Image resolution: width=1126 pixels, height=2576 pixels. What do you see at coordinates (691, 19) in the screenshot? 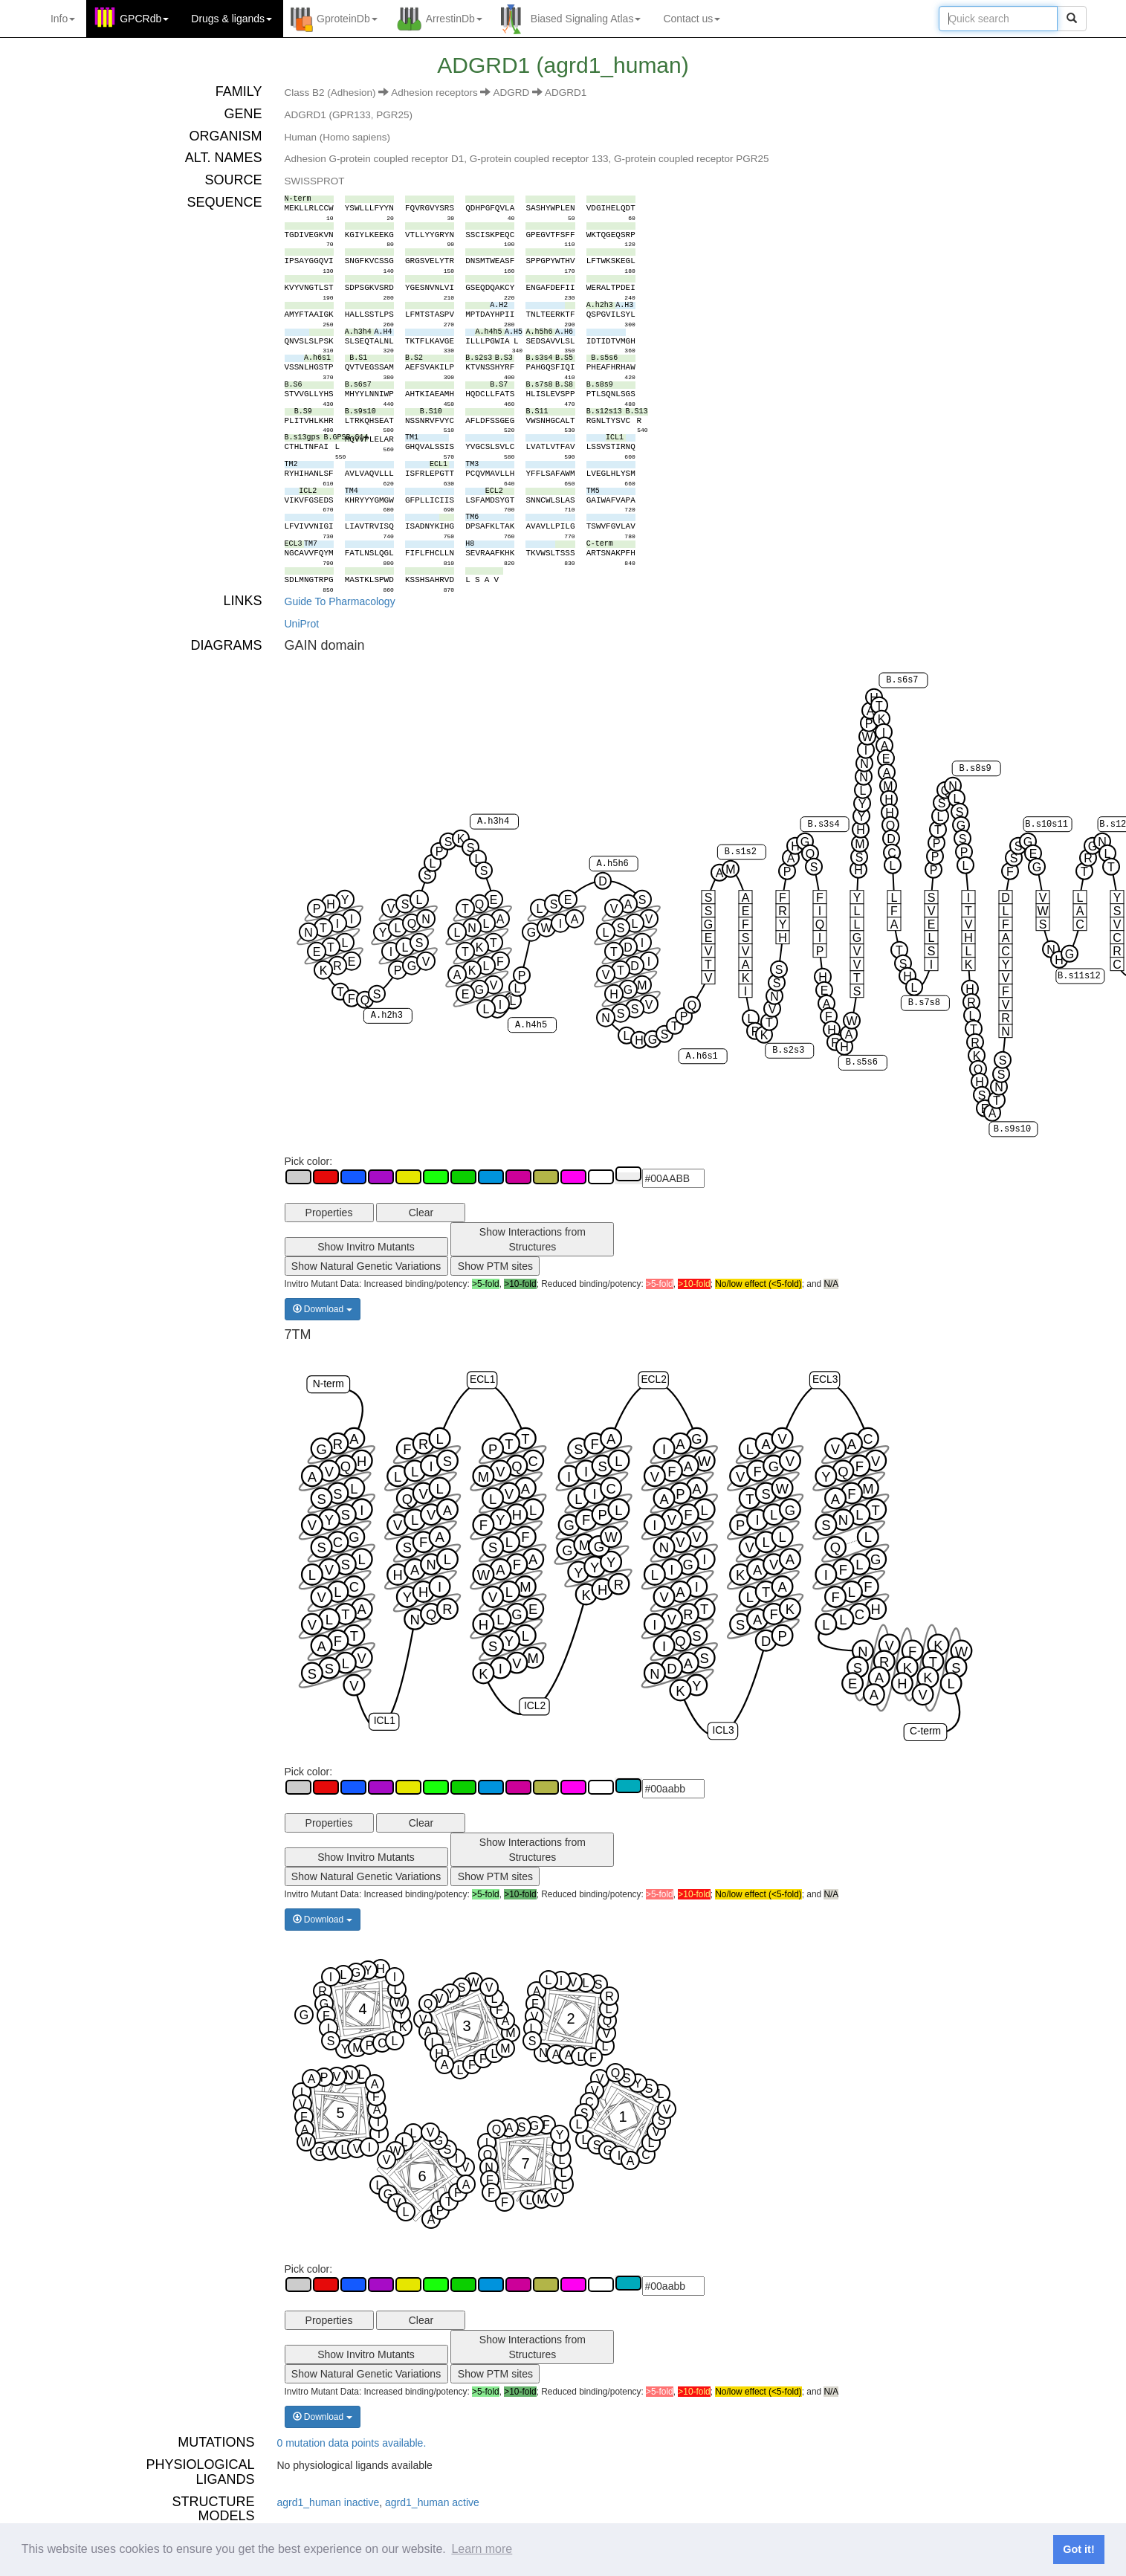
I see `Contact us [button]` at bounding box center [691, 19].